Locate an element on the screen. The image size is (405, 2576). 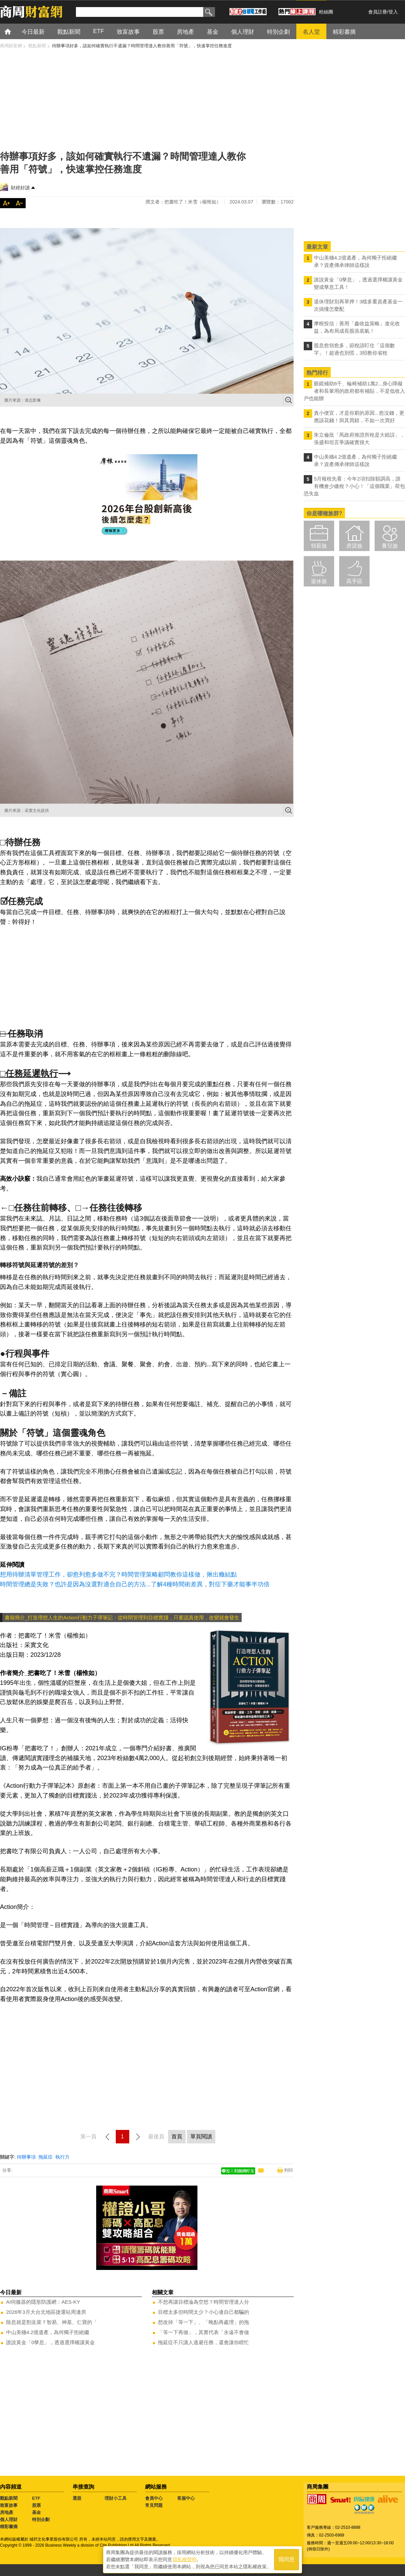
退休族 is located at coordinates (319, 581).